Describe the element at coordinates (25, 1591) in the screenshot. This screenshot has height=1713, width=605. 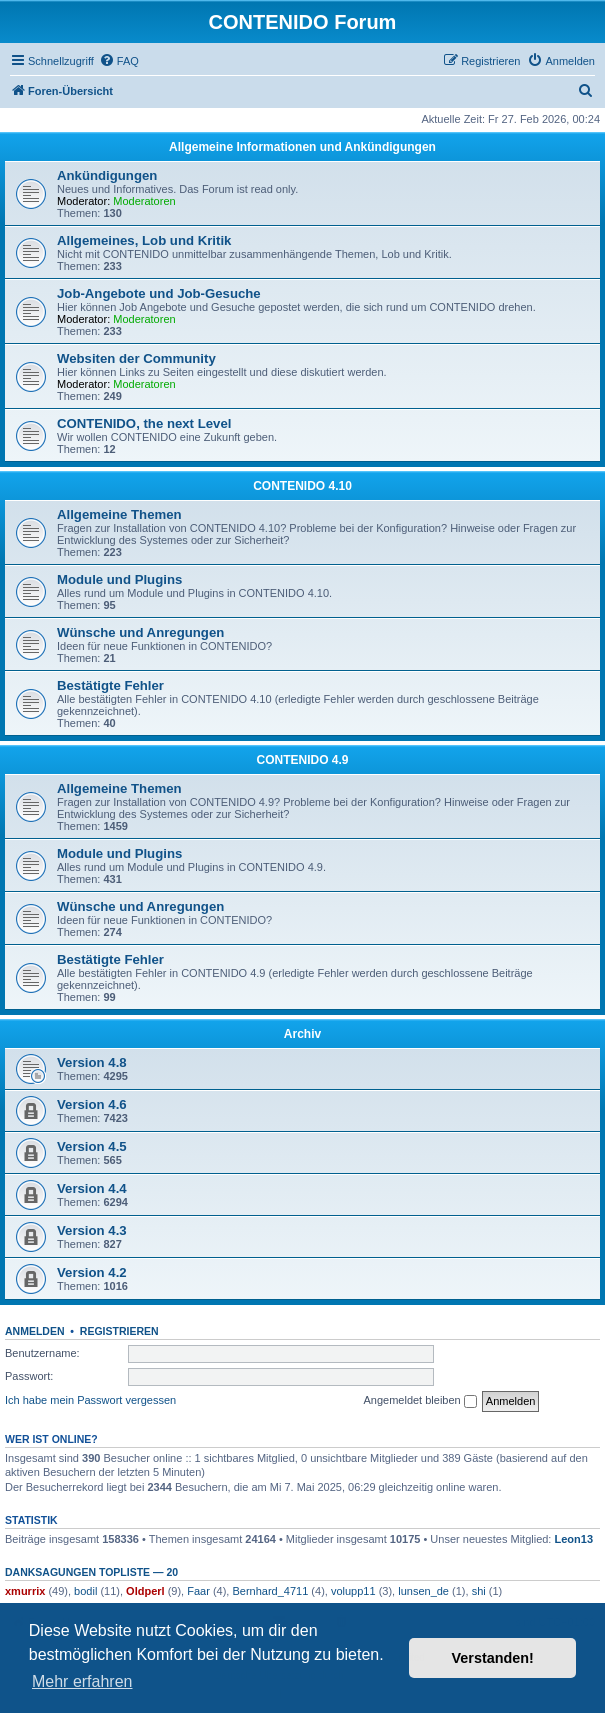
I see `xmurrix` at that location.